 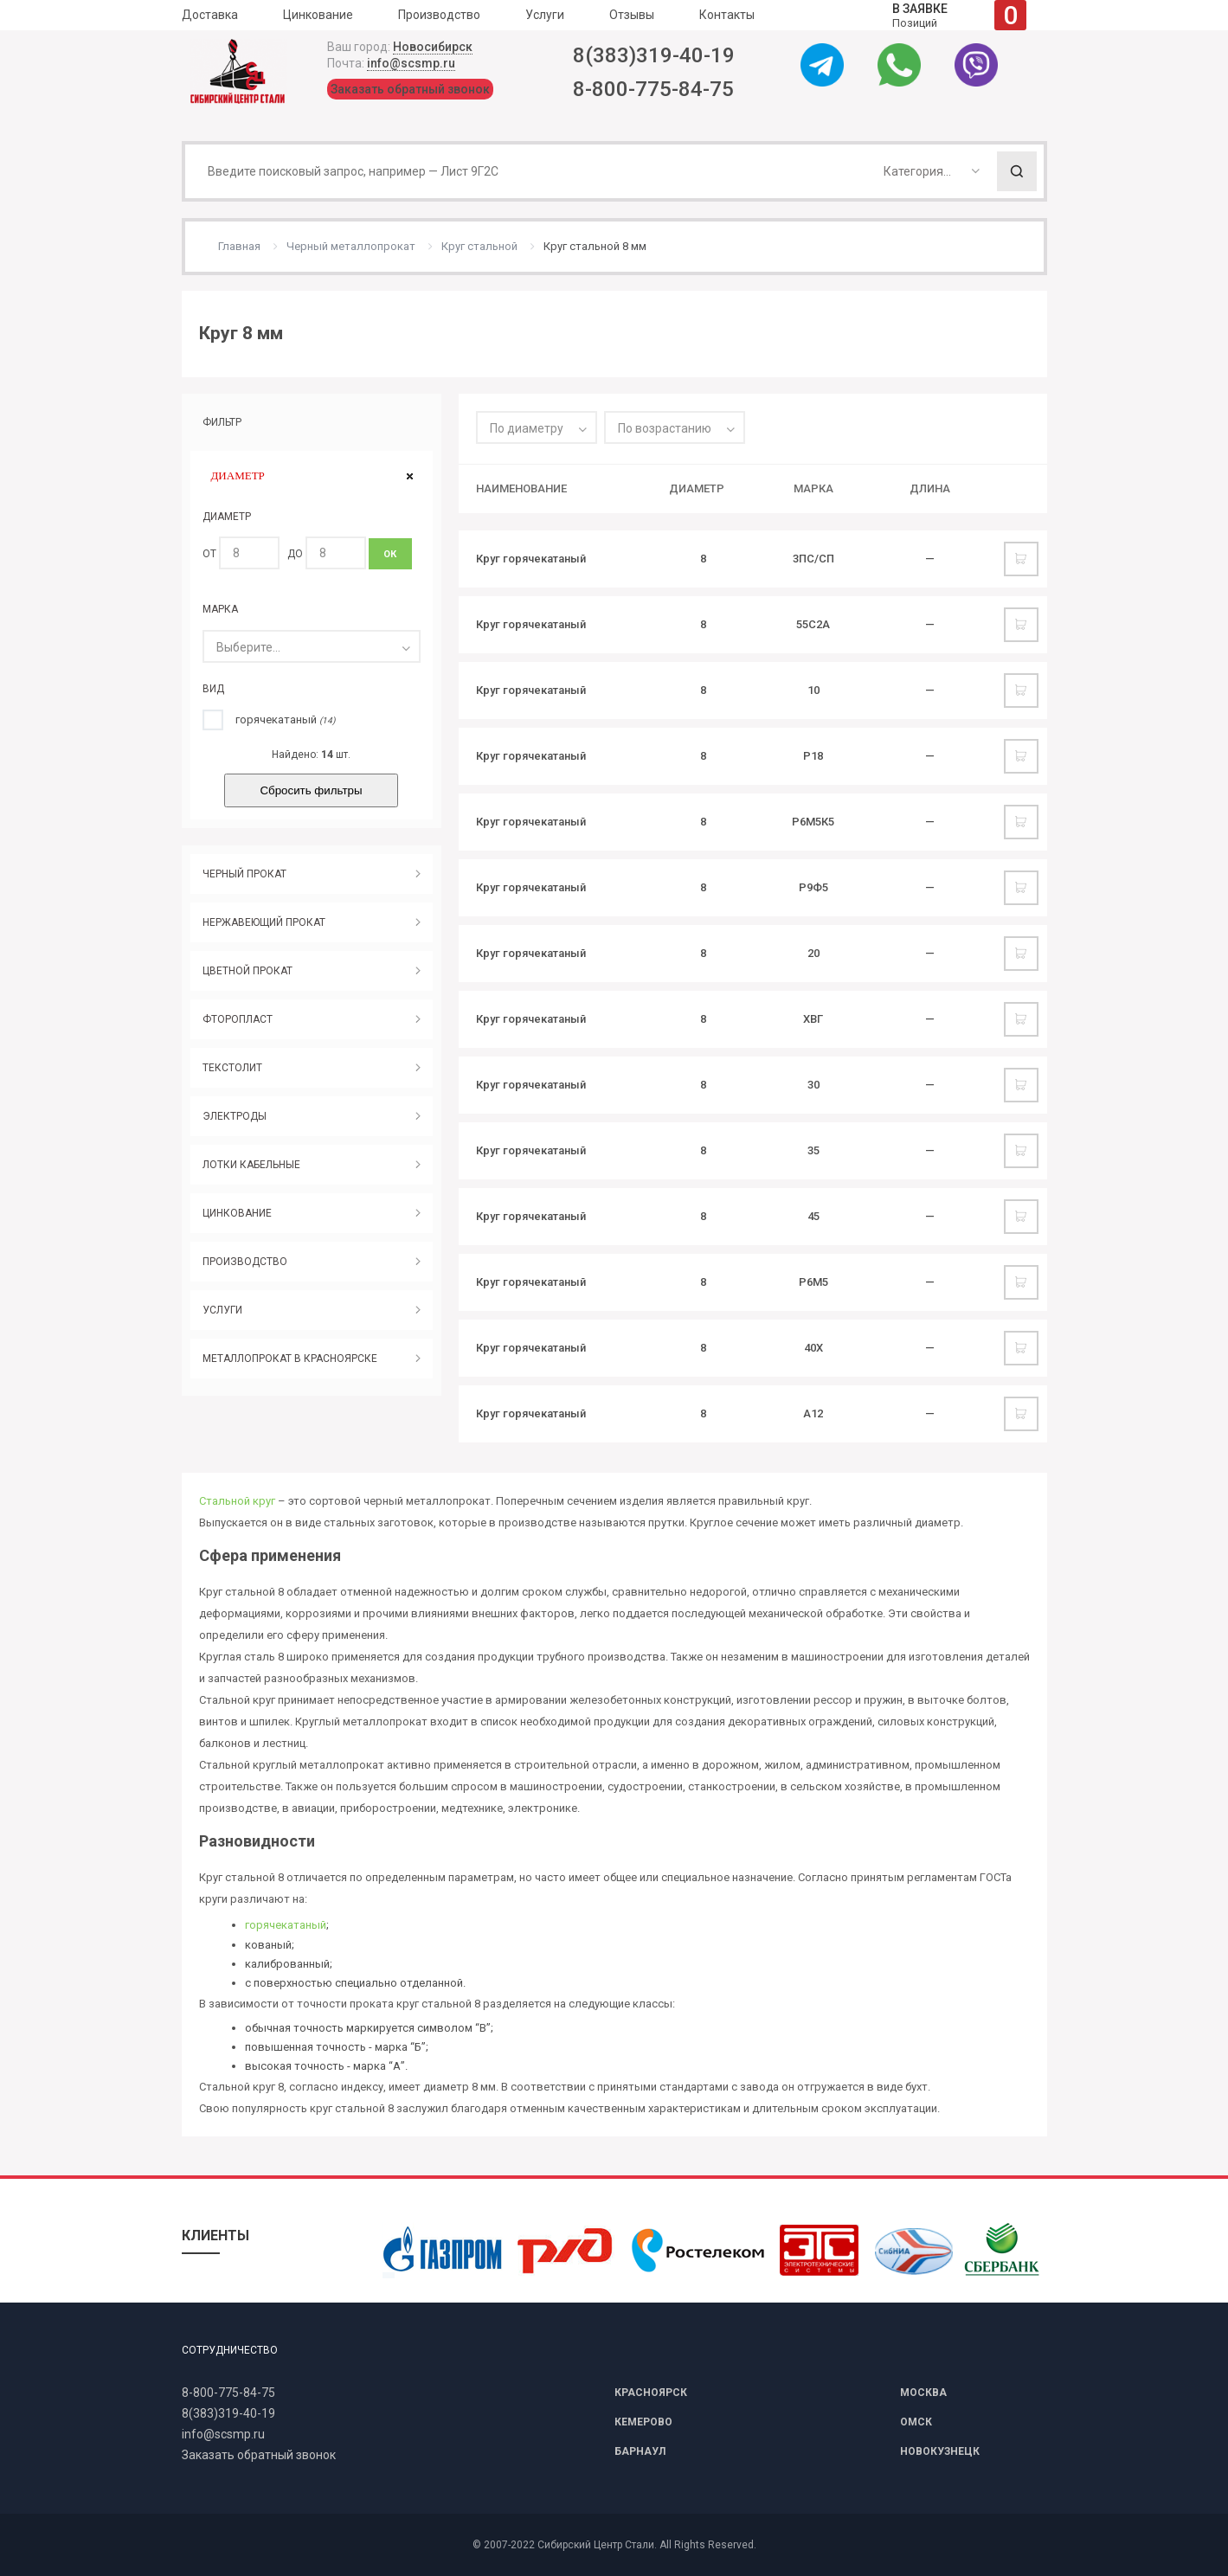 I want to click on Новосибирск, so click(x=433, y=47).